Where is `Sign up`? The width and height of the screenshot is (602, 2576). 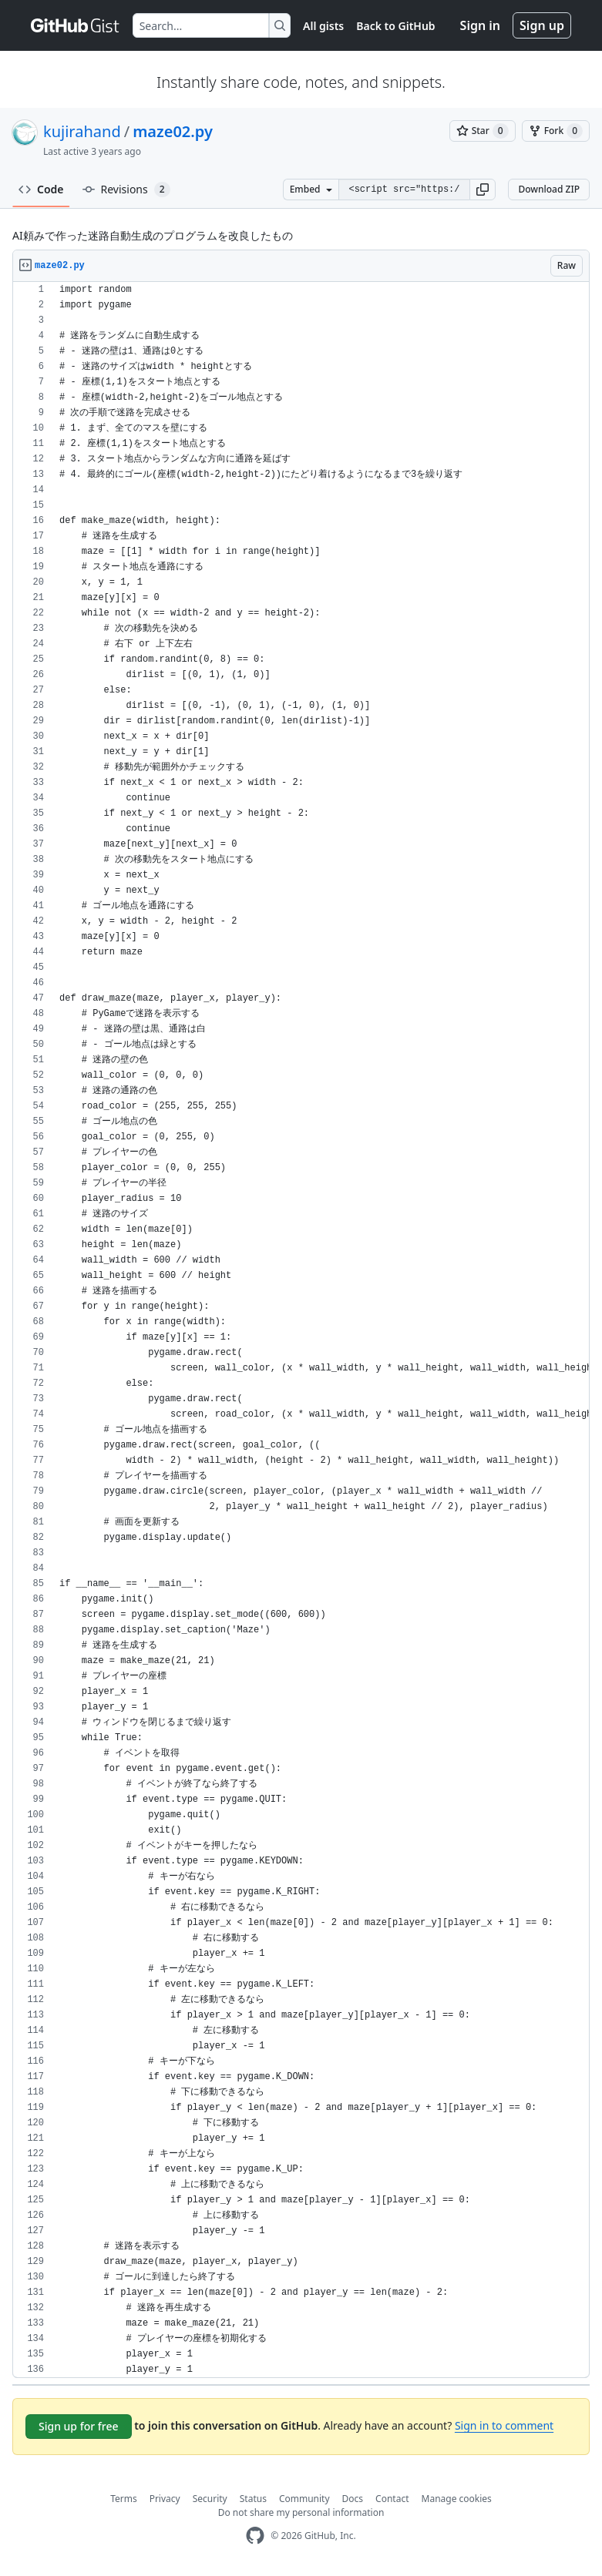
Sign up is located at coordinates (542, 25).